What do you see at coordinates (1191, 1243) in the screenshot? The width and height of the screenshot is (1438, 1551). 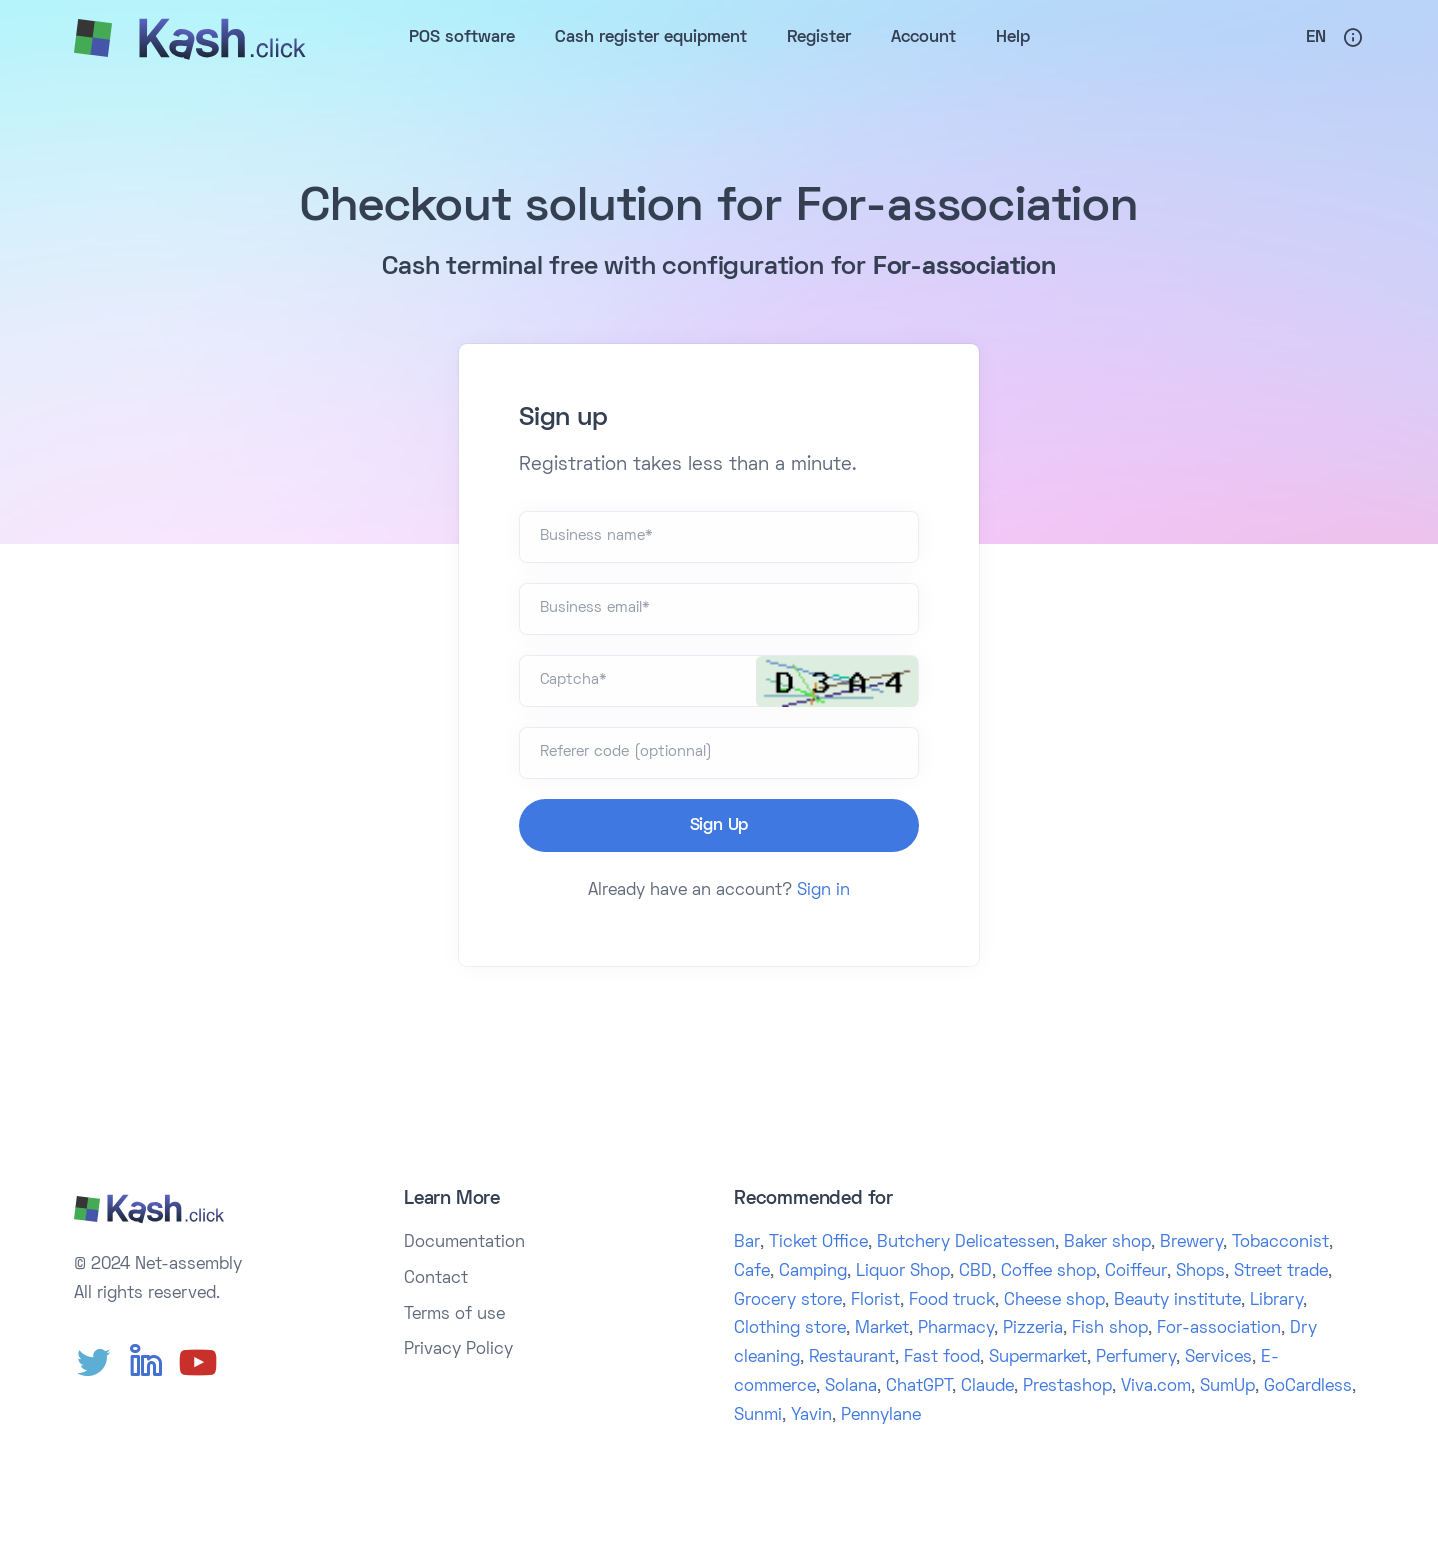 I see `Brewery` at bounding box center [1191, 1243].